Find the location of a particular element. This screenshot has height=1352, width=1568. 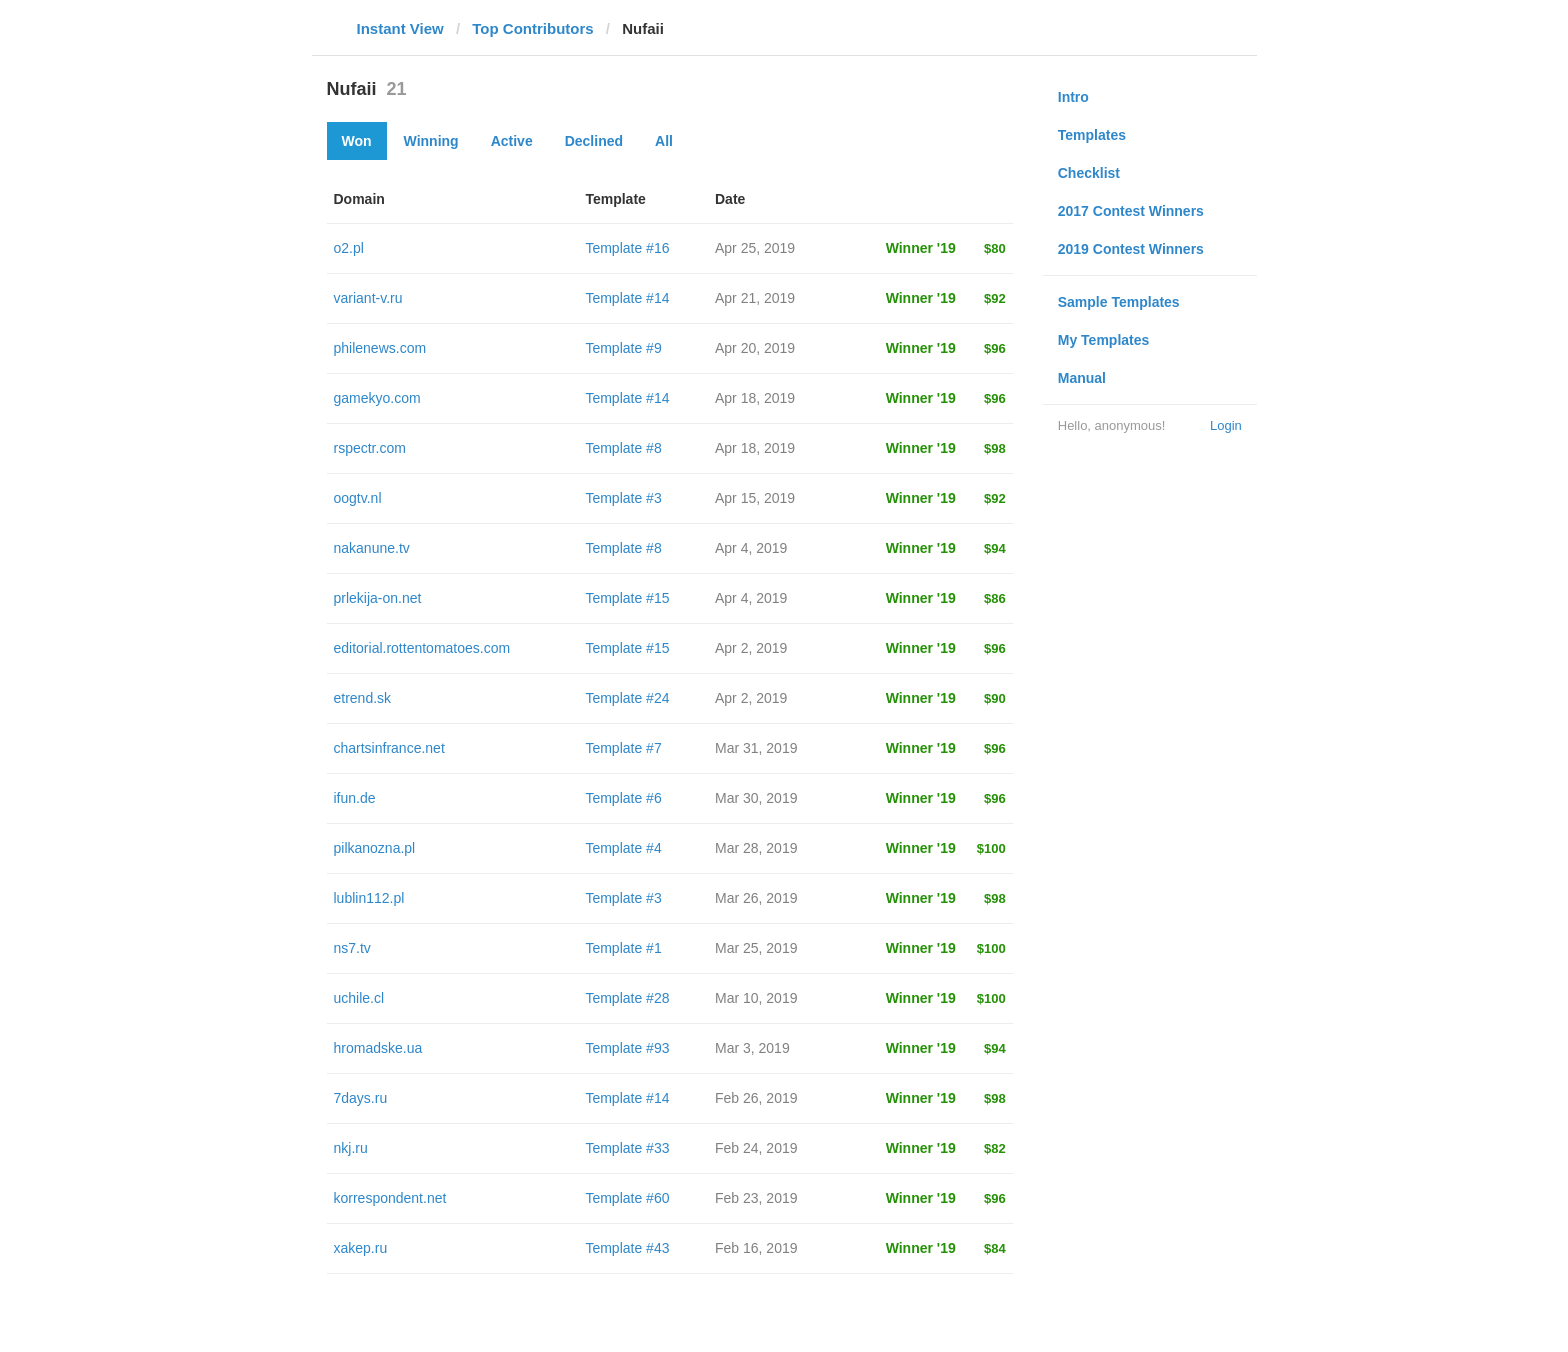

Template #3 is located at coordinates (623, 498).